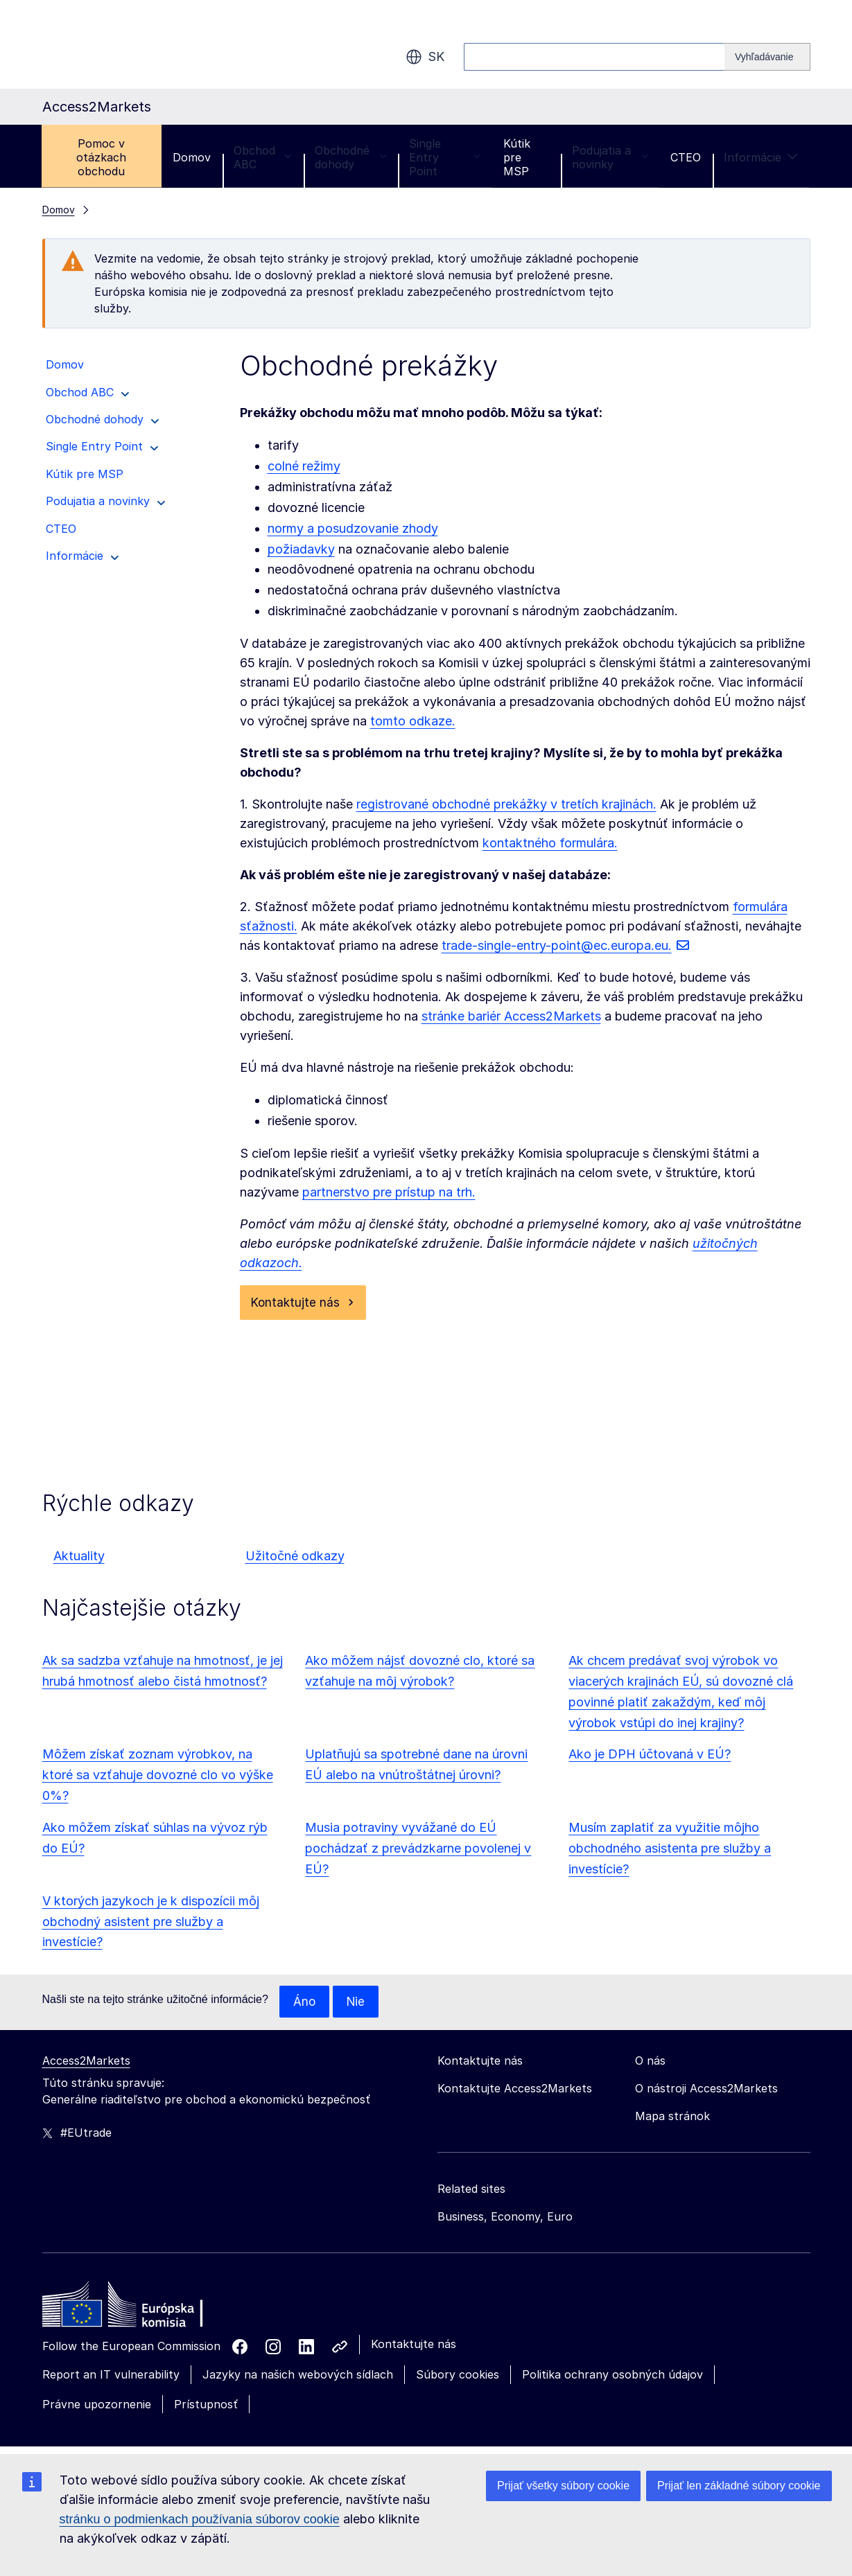  What do you see at coordinates (350, 157) in the screenshot?
I see `Obchodné dohody` at bounding box center [350, 157].